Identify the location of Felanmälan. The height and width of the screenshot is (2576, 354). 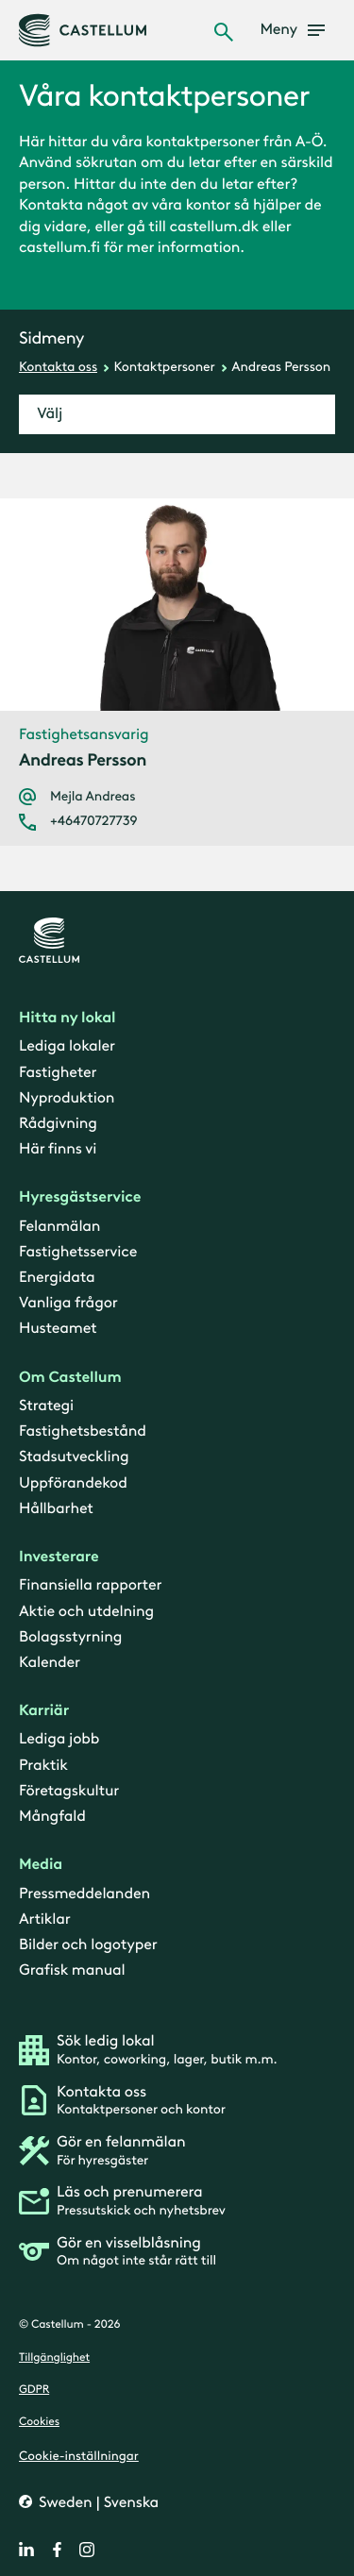
(59, 1226).